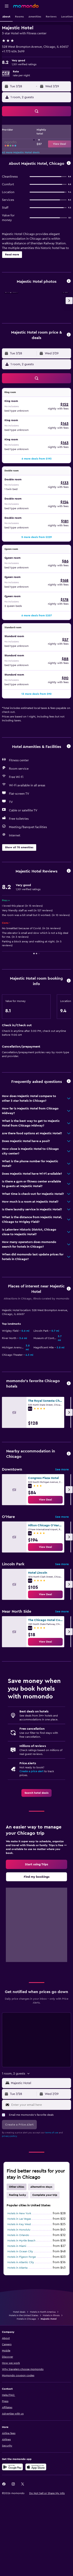  I want to click on [MISSING STRING [LOCATION_INPUT_ARIA_LABEL]], so click(40, 2083).